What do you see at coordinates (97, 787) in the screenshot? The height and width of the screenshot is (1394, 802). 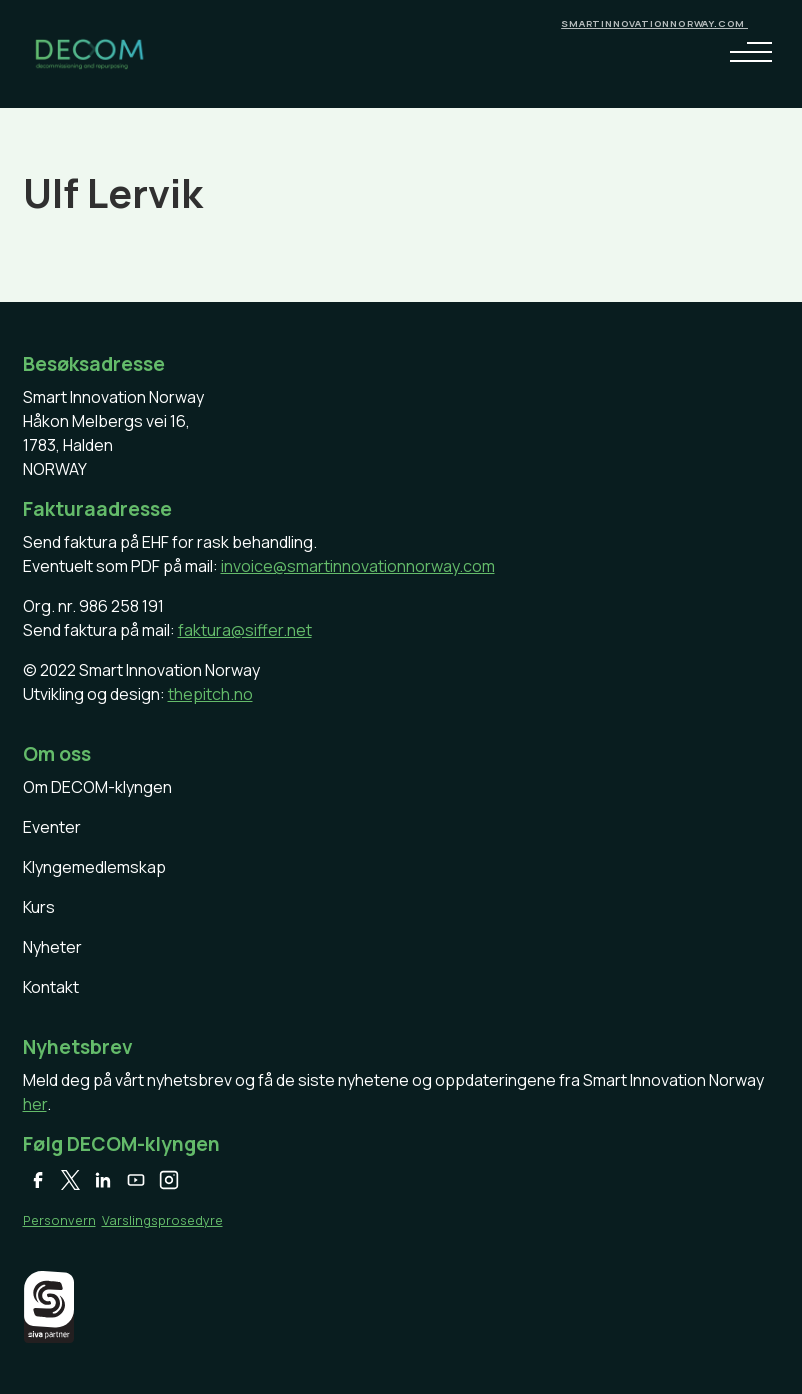 I see `Om DECOM-klyngen` at bounding box center [97, 787].